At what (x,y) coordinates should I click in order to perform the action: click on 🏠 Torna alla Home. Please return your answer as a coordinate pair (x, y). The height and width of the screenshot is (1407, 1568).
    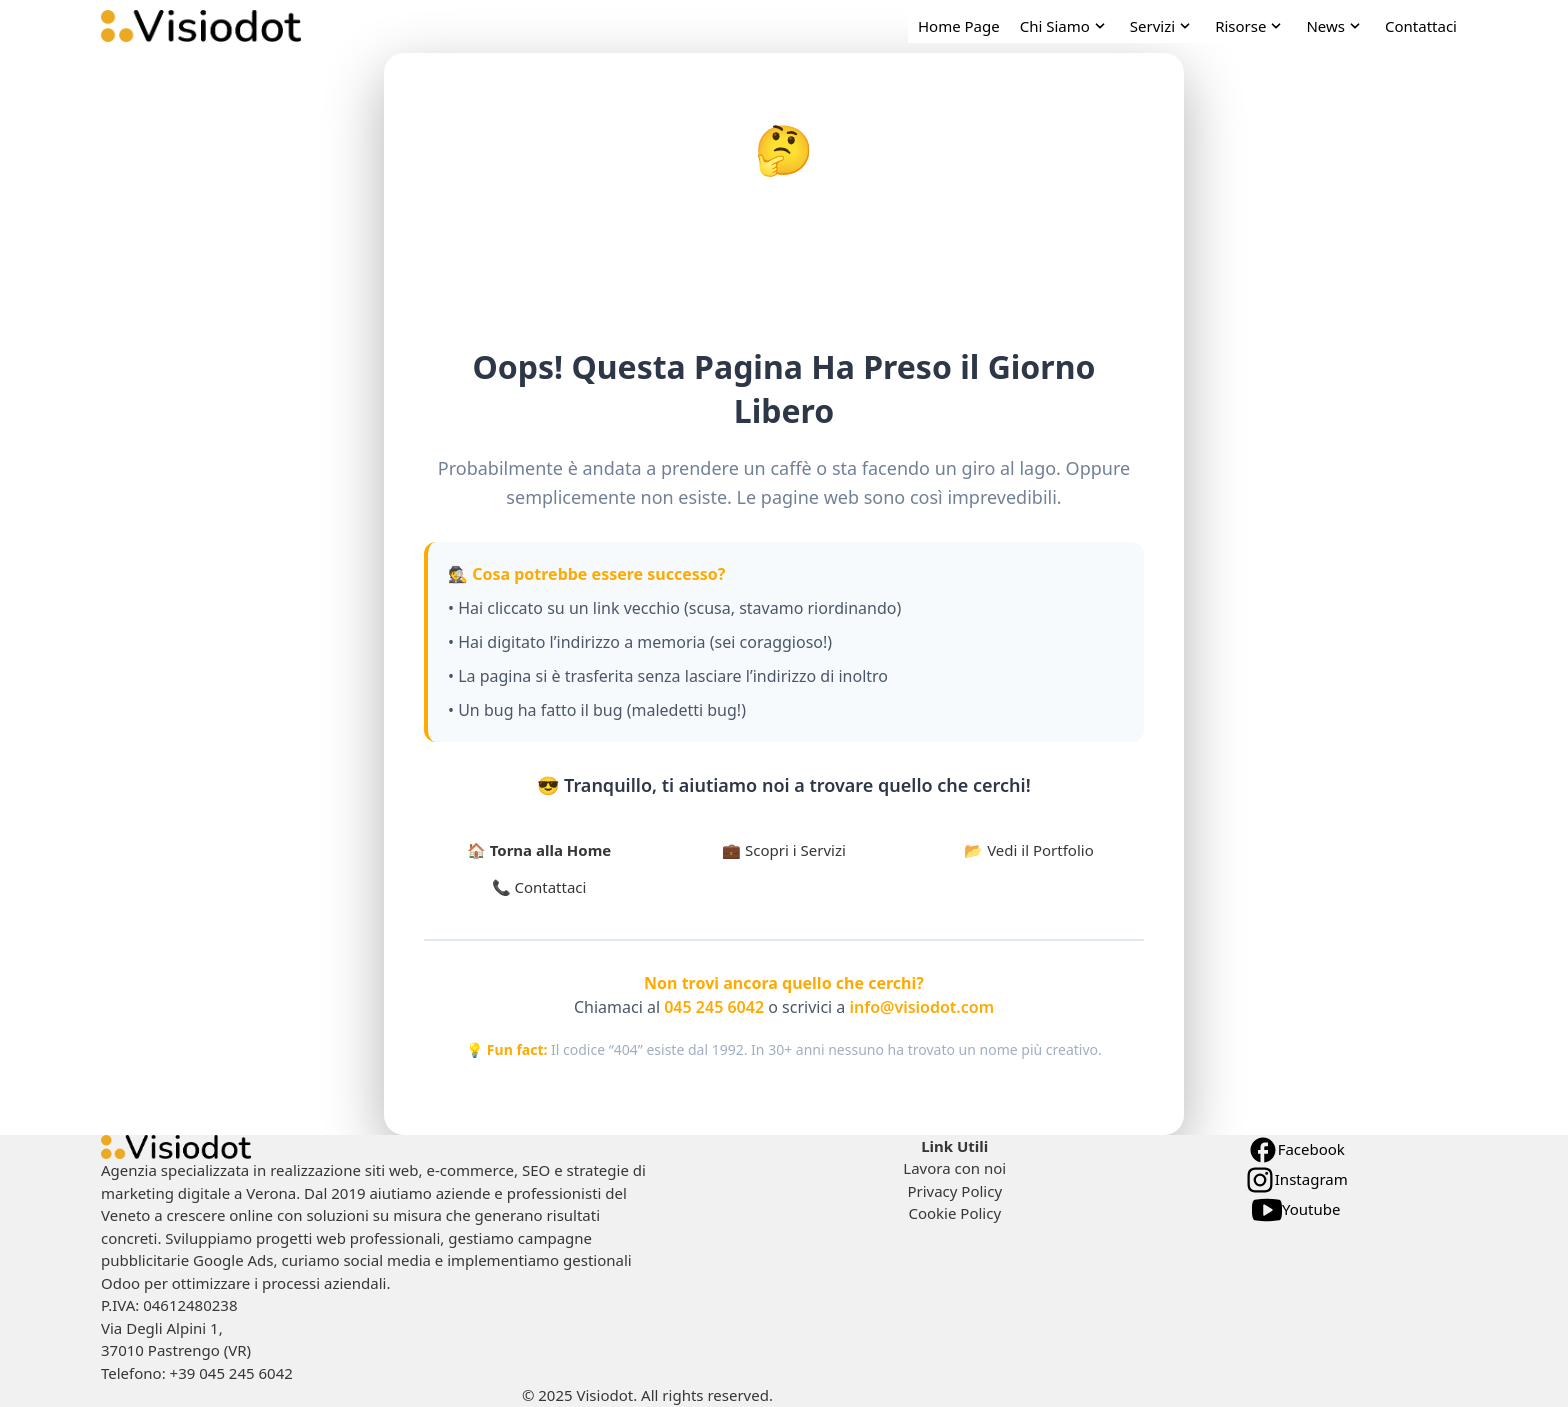
    Looking at the image, I should click on (539, 850).